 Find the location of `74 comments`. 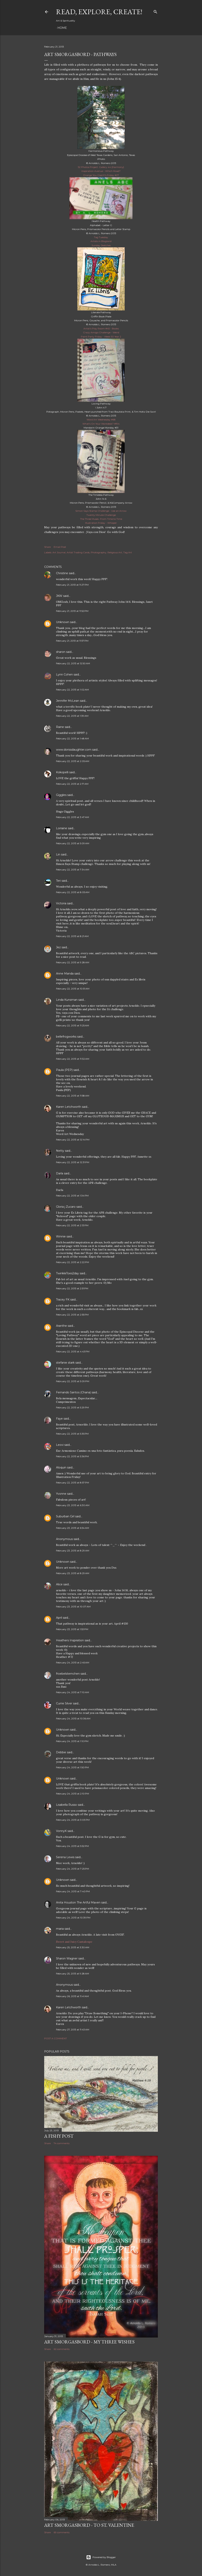

74 comments is located at coordinates (61, 2143).